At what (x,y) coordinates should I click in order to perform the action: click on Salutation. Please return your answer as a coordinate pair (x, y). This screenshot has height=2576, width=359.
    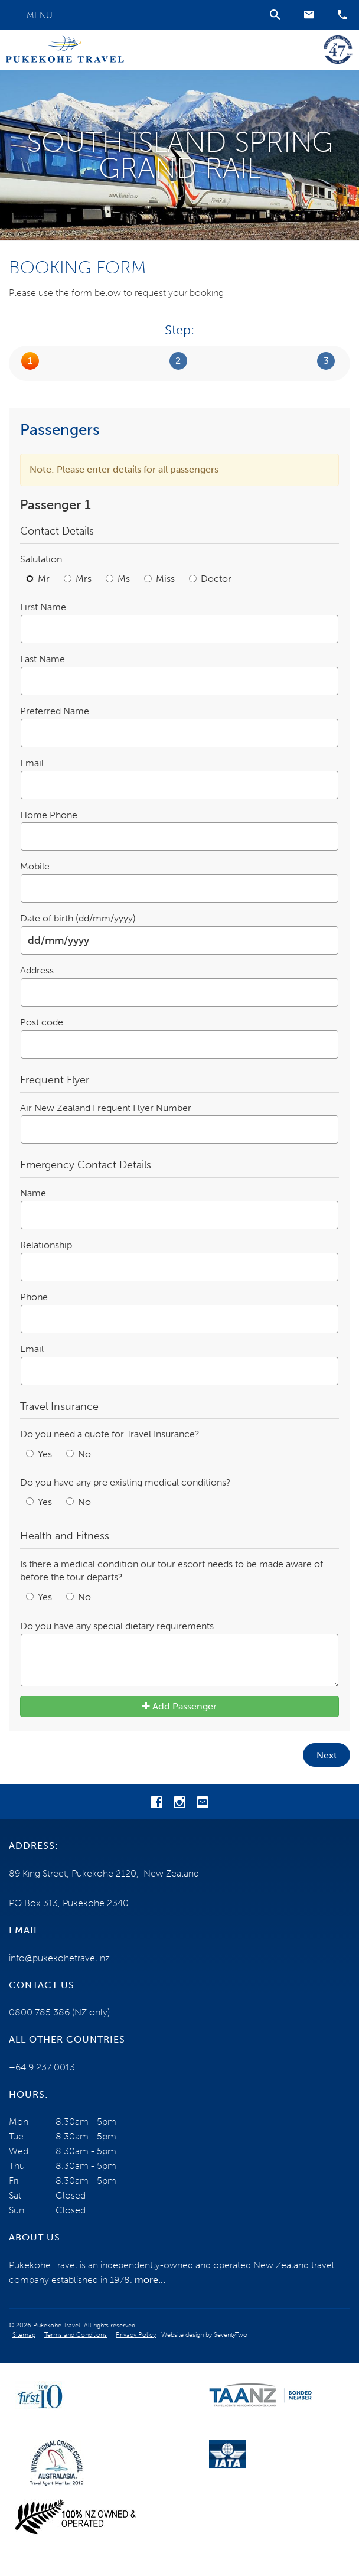
    Looking at the image, I should click on (41, 559).